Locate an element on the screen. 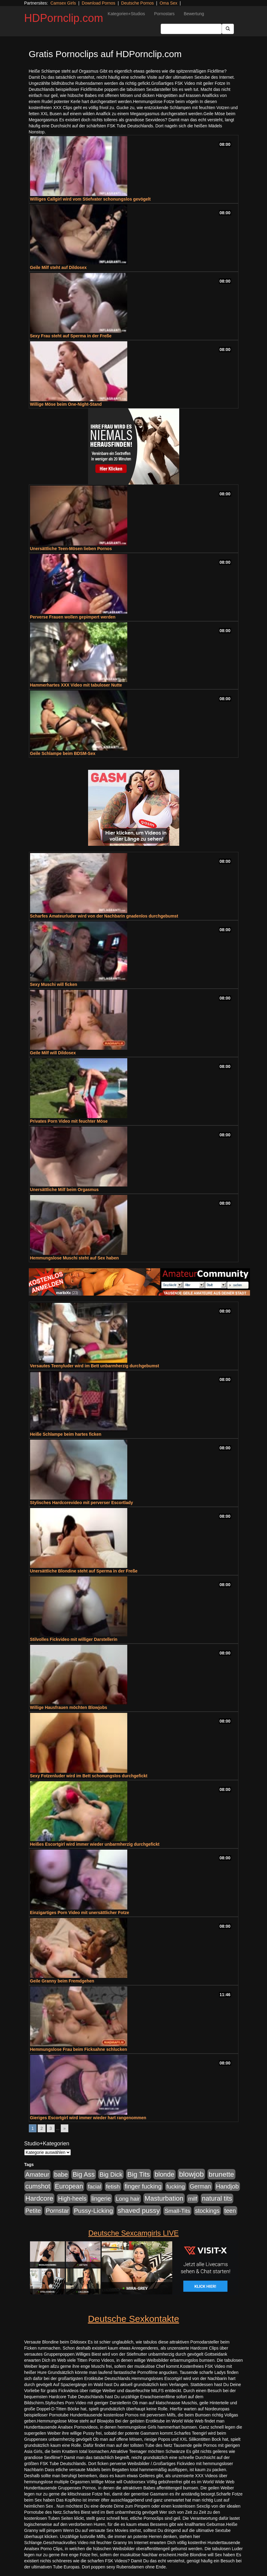 The height and width of the screenshot is (2576, 267). » [Go to next page] is located at coordinates (64, 2128).